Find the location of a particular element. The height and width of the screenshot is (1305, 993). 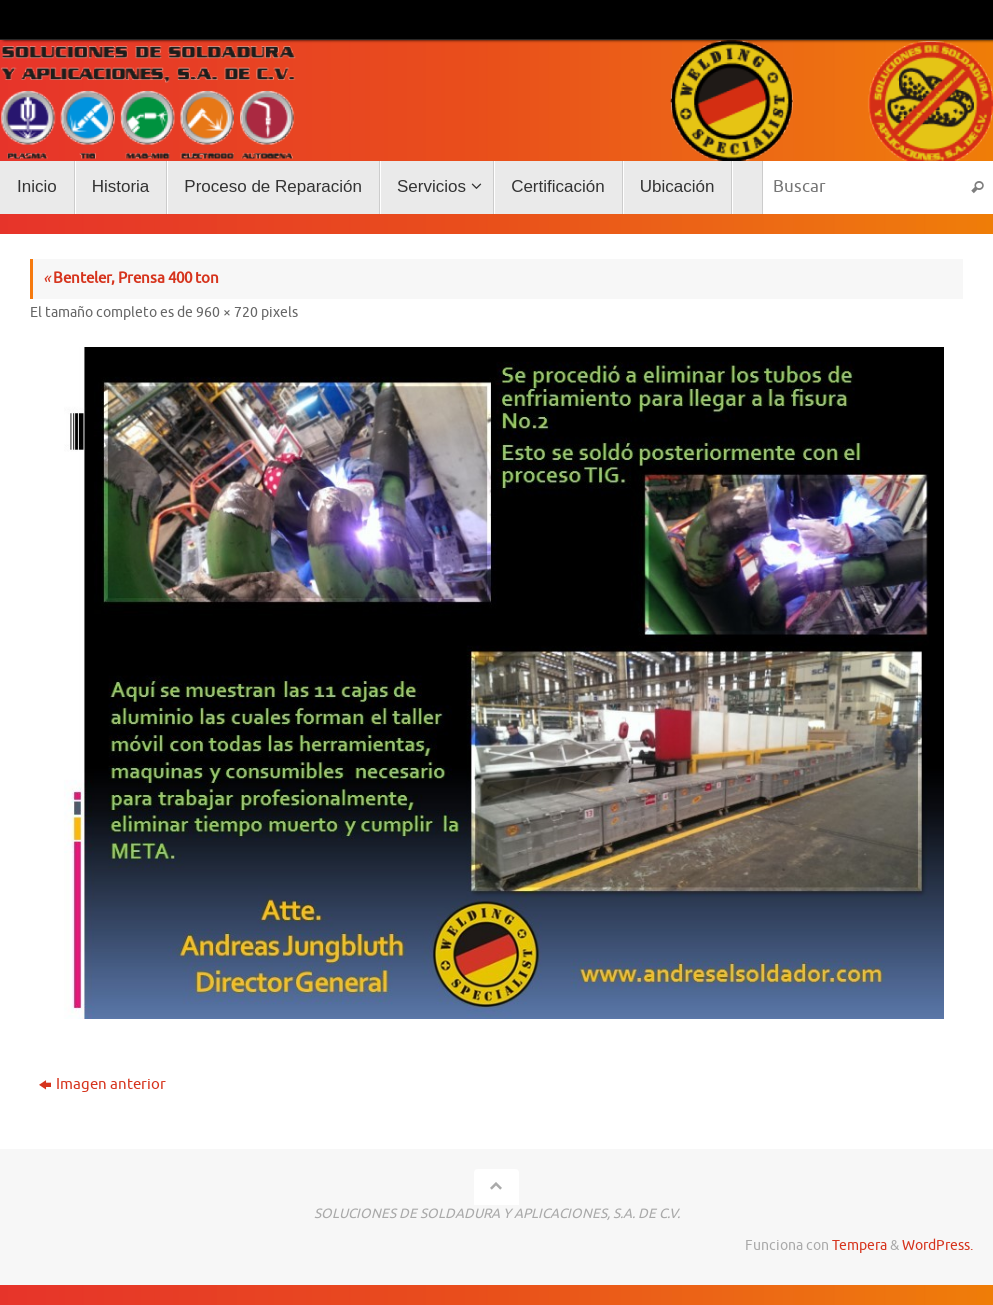

960 × 720 is located at coordinates (227, 312).